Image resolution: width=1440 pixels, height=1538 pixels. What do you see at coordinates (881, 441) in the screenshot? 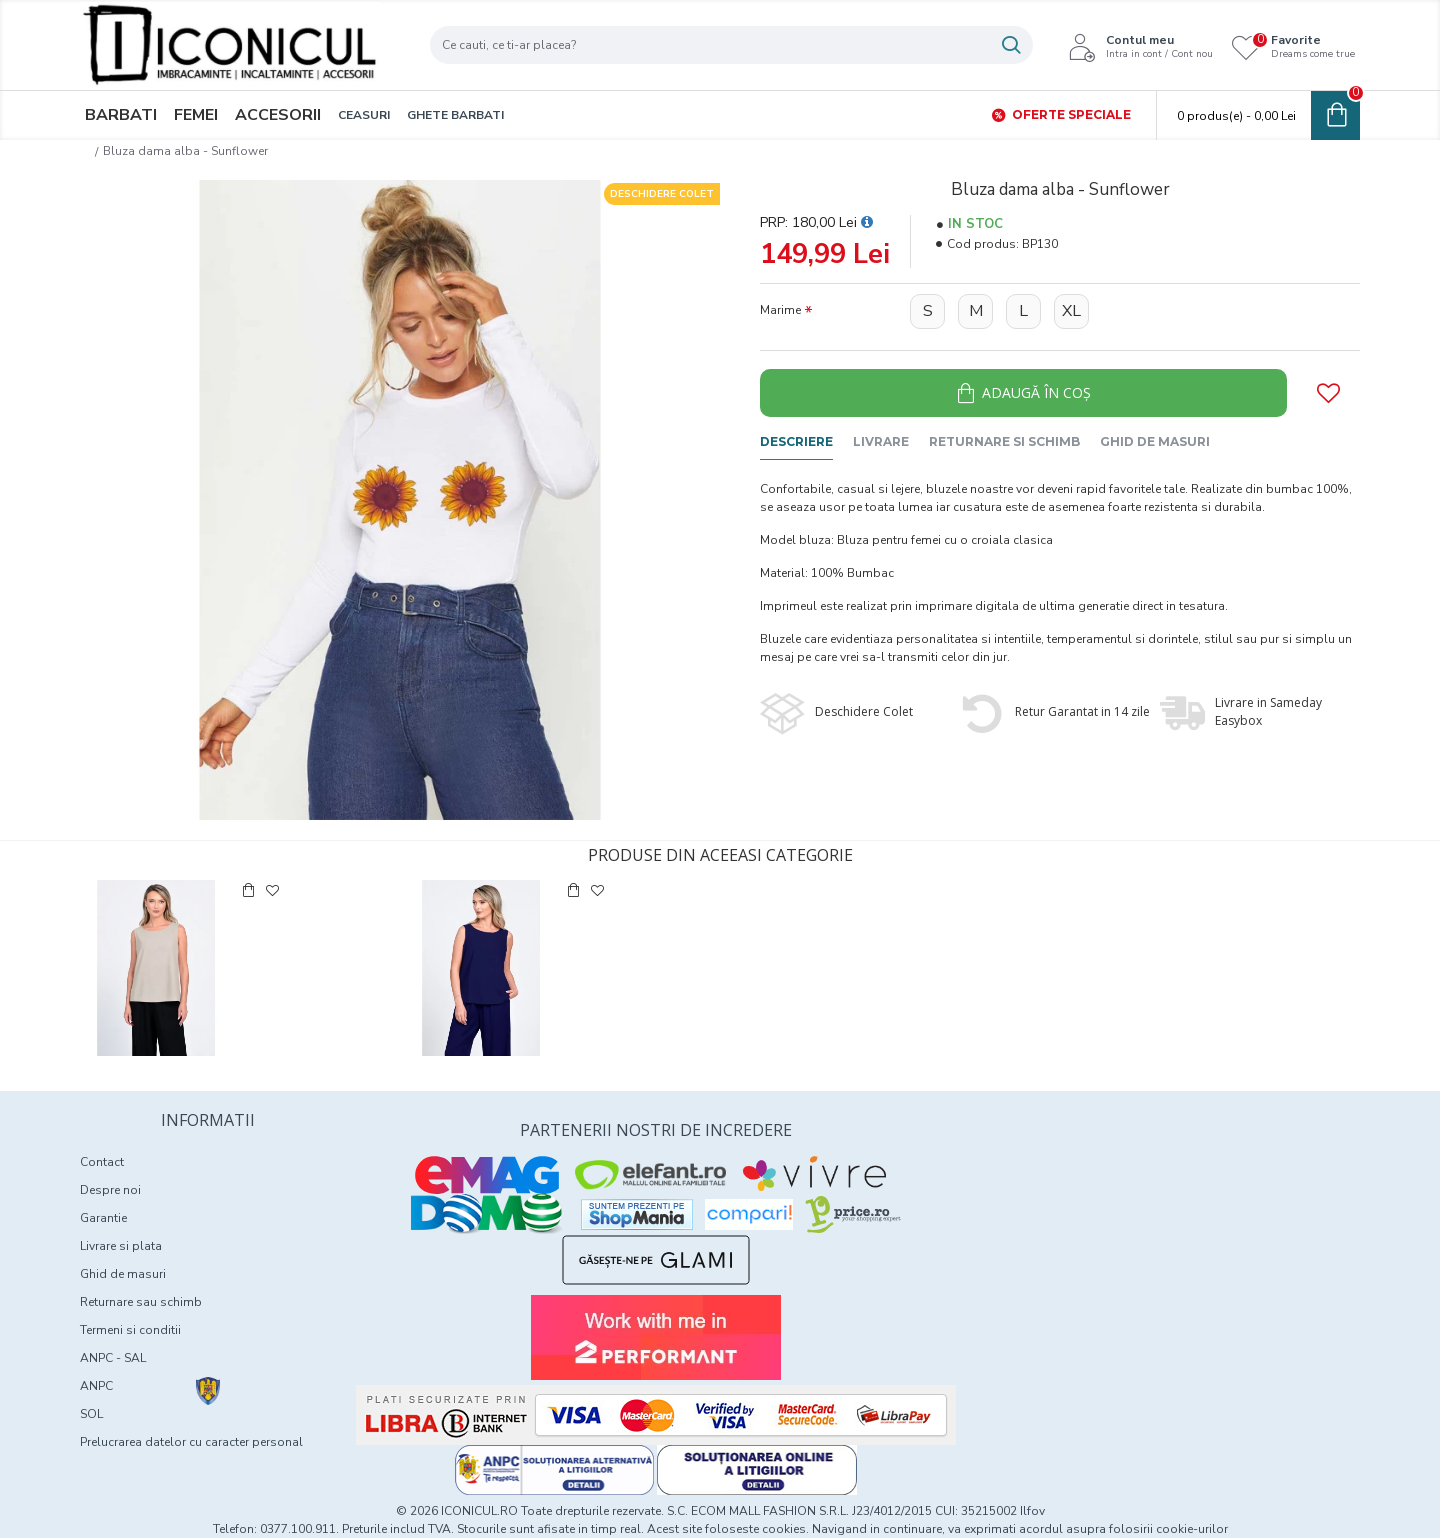
I see `Livrare` at bounding box center [881, 441].